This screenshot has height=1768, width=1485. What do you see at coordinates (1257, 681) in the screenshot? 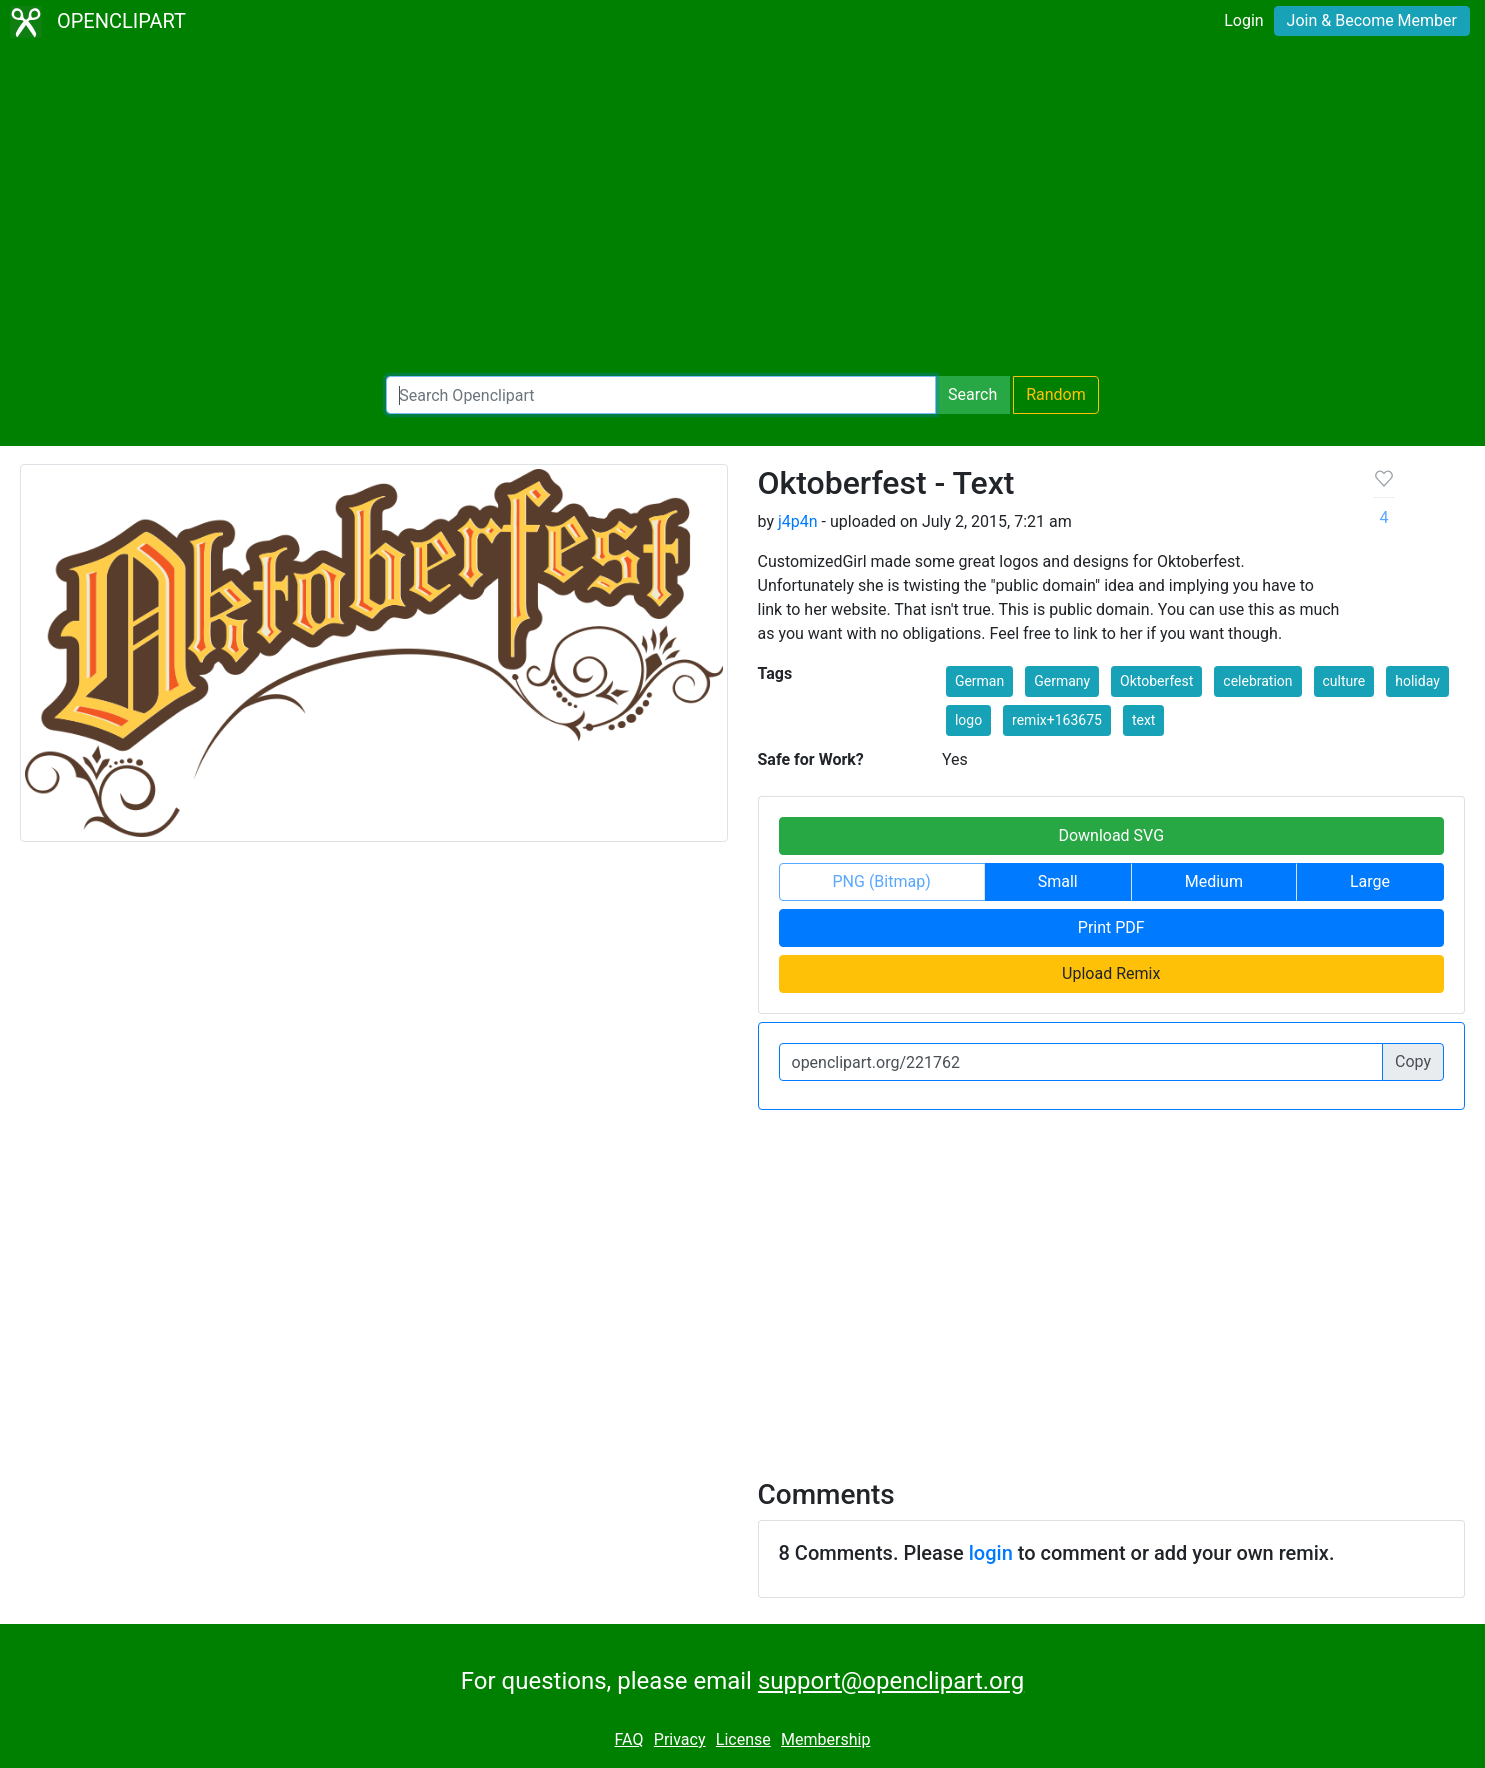
I see `celebration [button]` at bounding box center [1257, 681].